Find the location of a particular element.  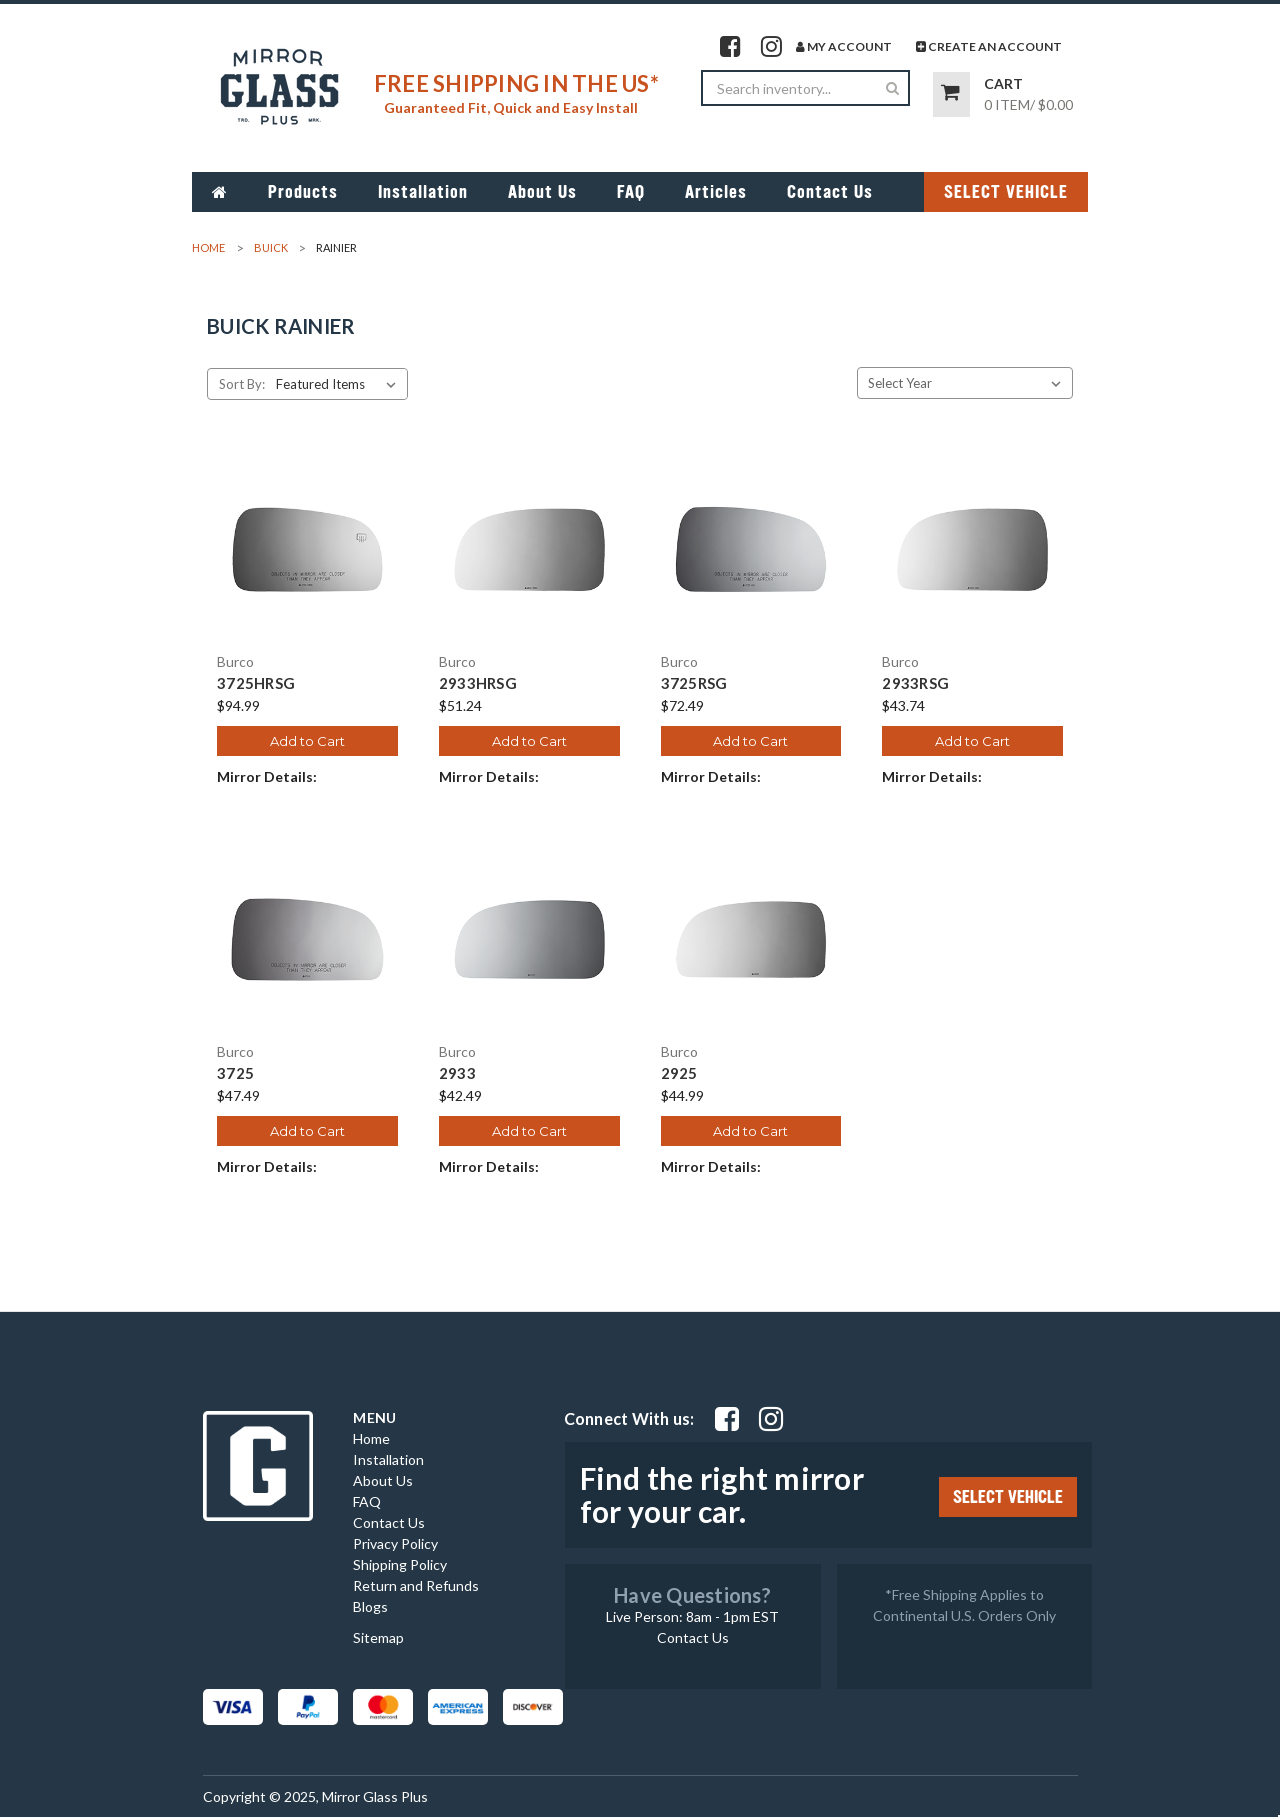

FAQ is located at coordinates (631, 192).